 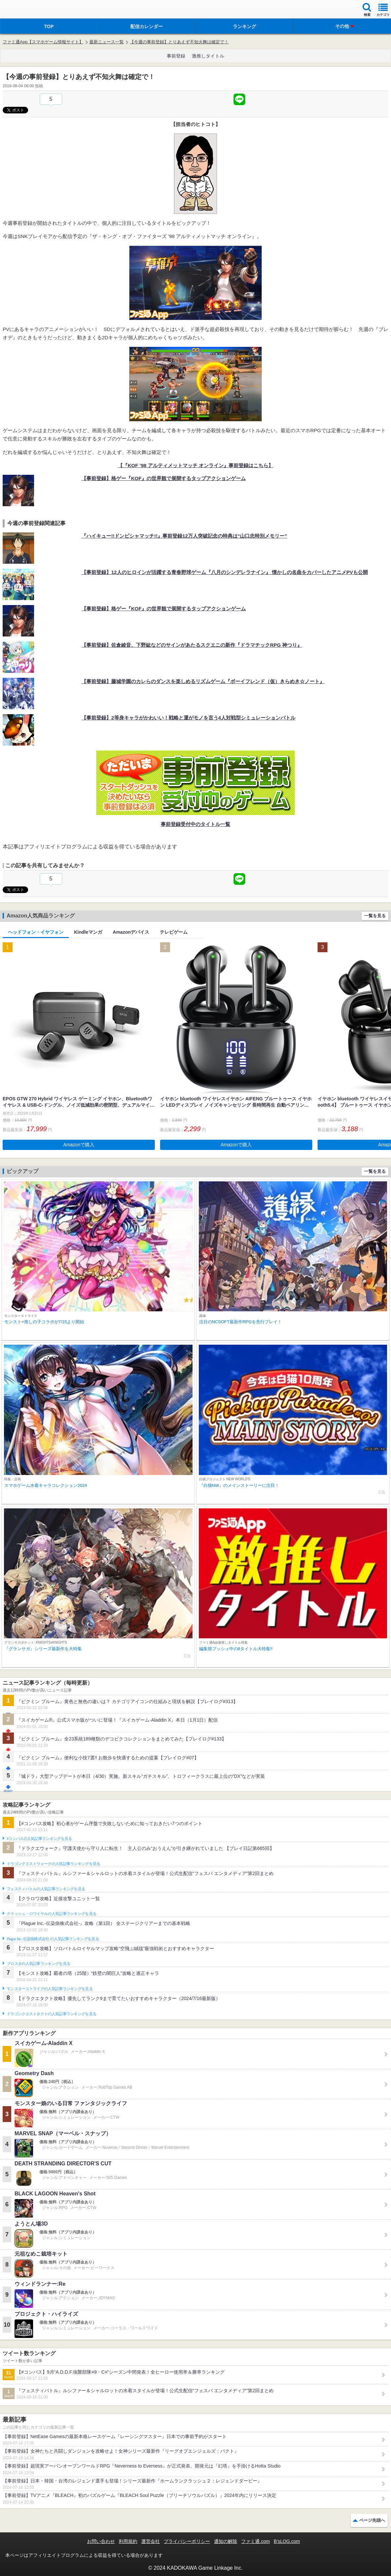 What do you see at coordinates (128, 2541) in the screenshot?
I see `利用規約` at bounding box center [128, 2541].